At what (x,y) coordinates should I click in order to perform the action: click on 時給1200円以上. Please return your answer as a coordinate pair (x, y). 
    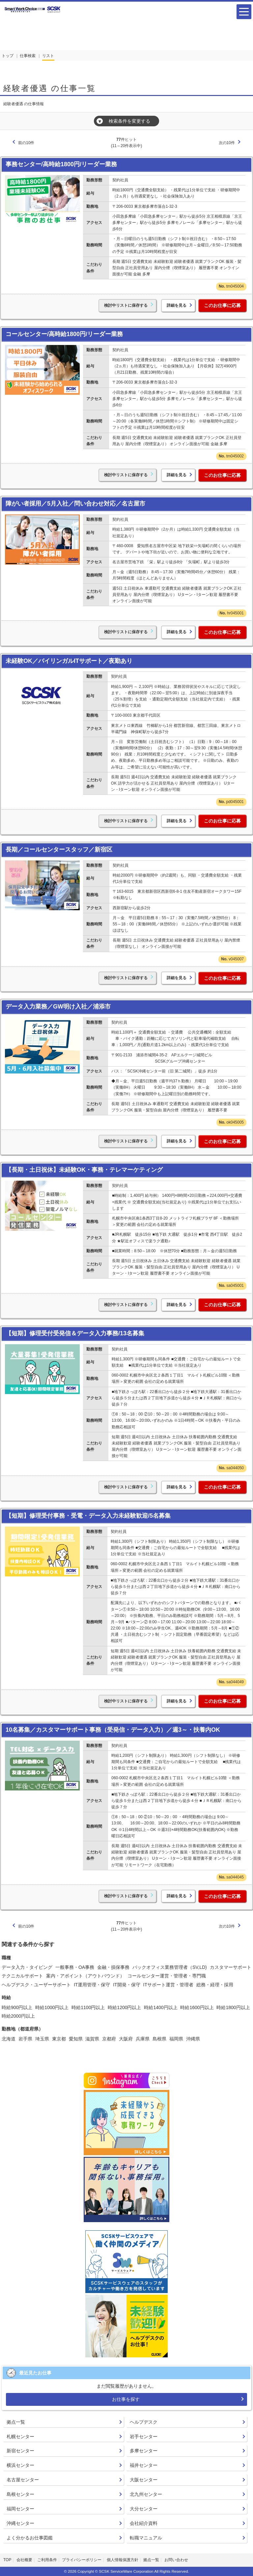
    Looking at the image, I should click on (124, 2007).